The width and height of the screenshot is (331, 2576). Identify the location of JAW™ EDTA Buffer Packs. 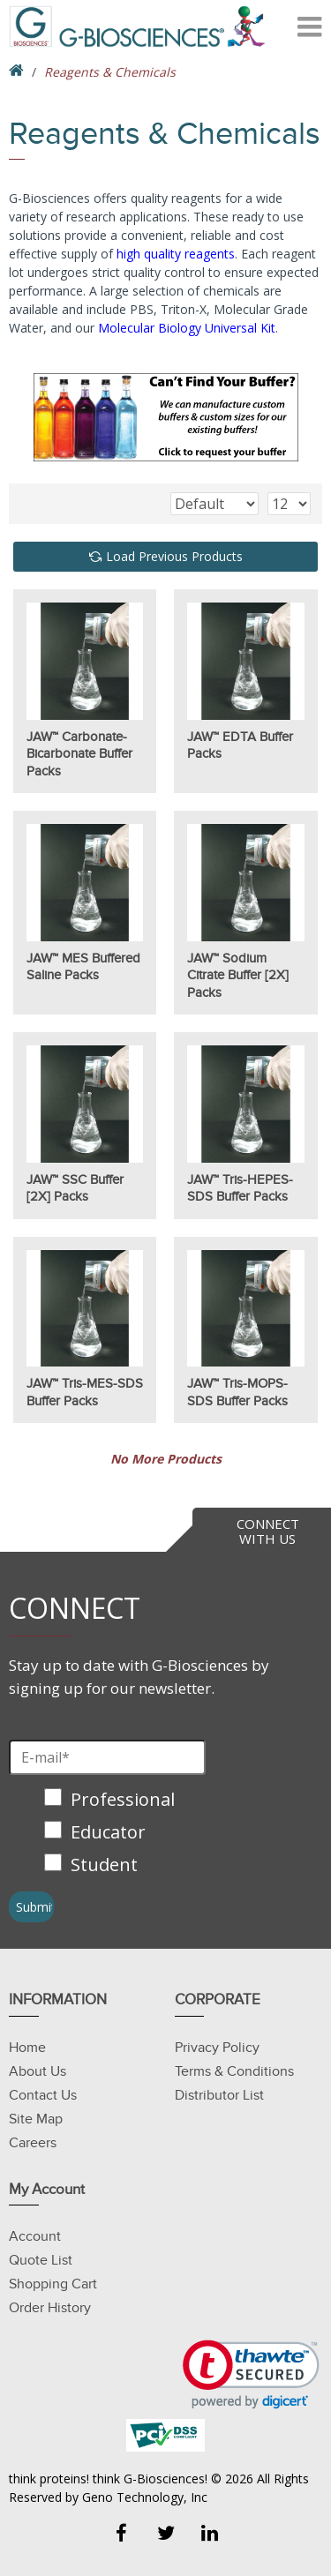
(240, 745).